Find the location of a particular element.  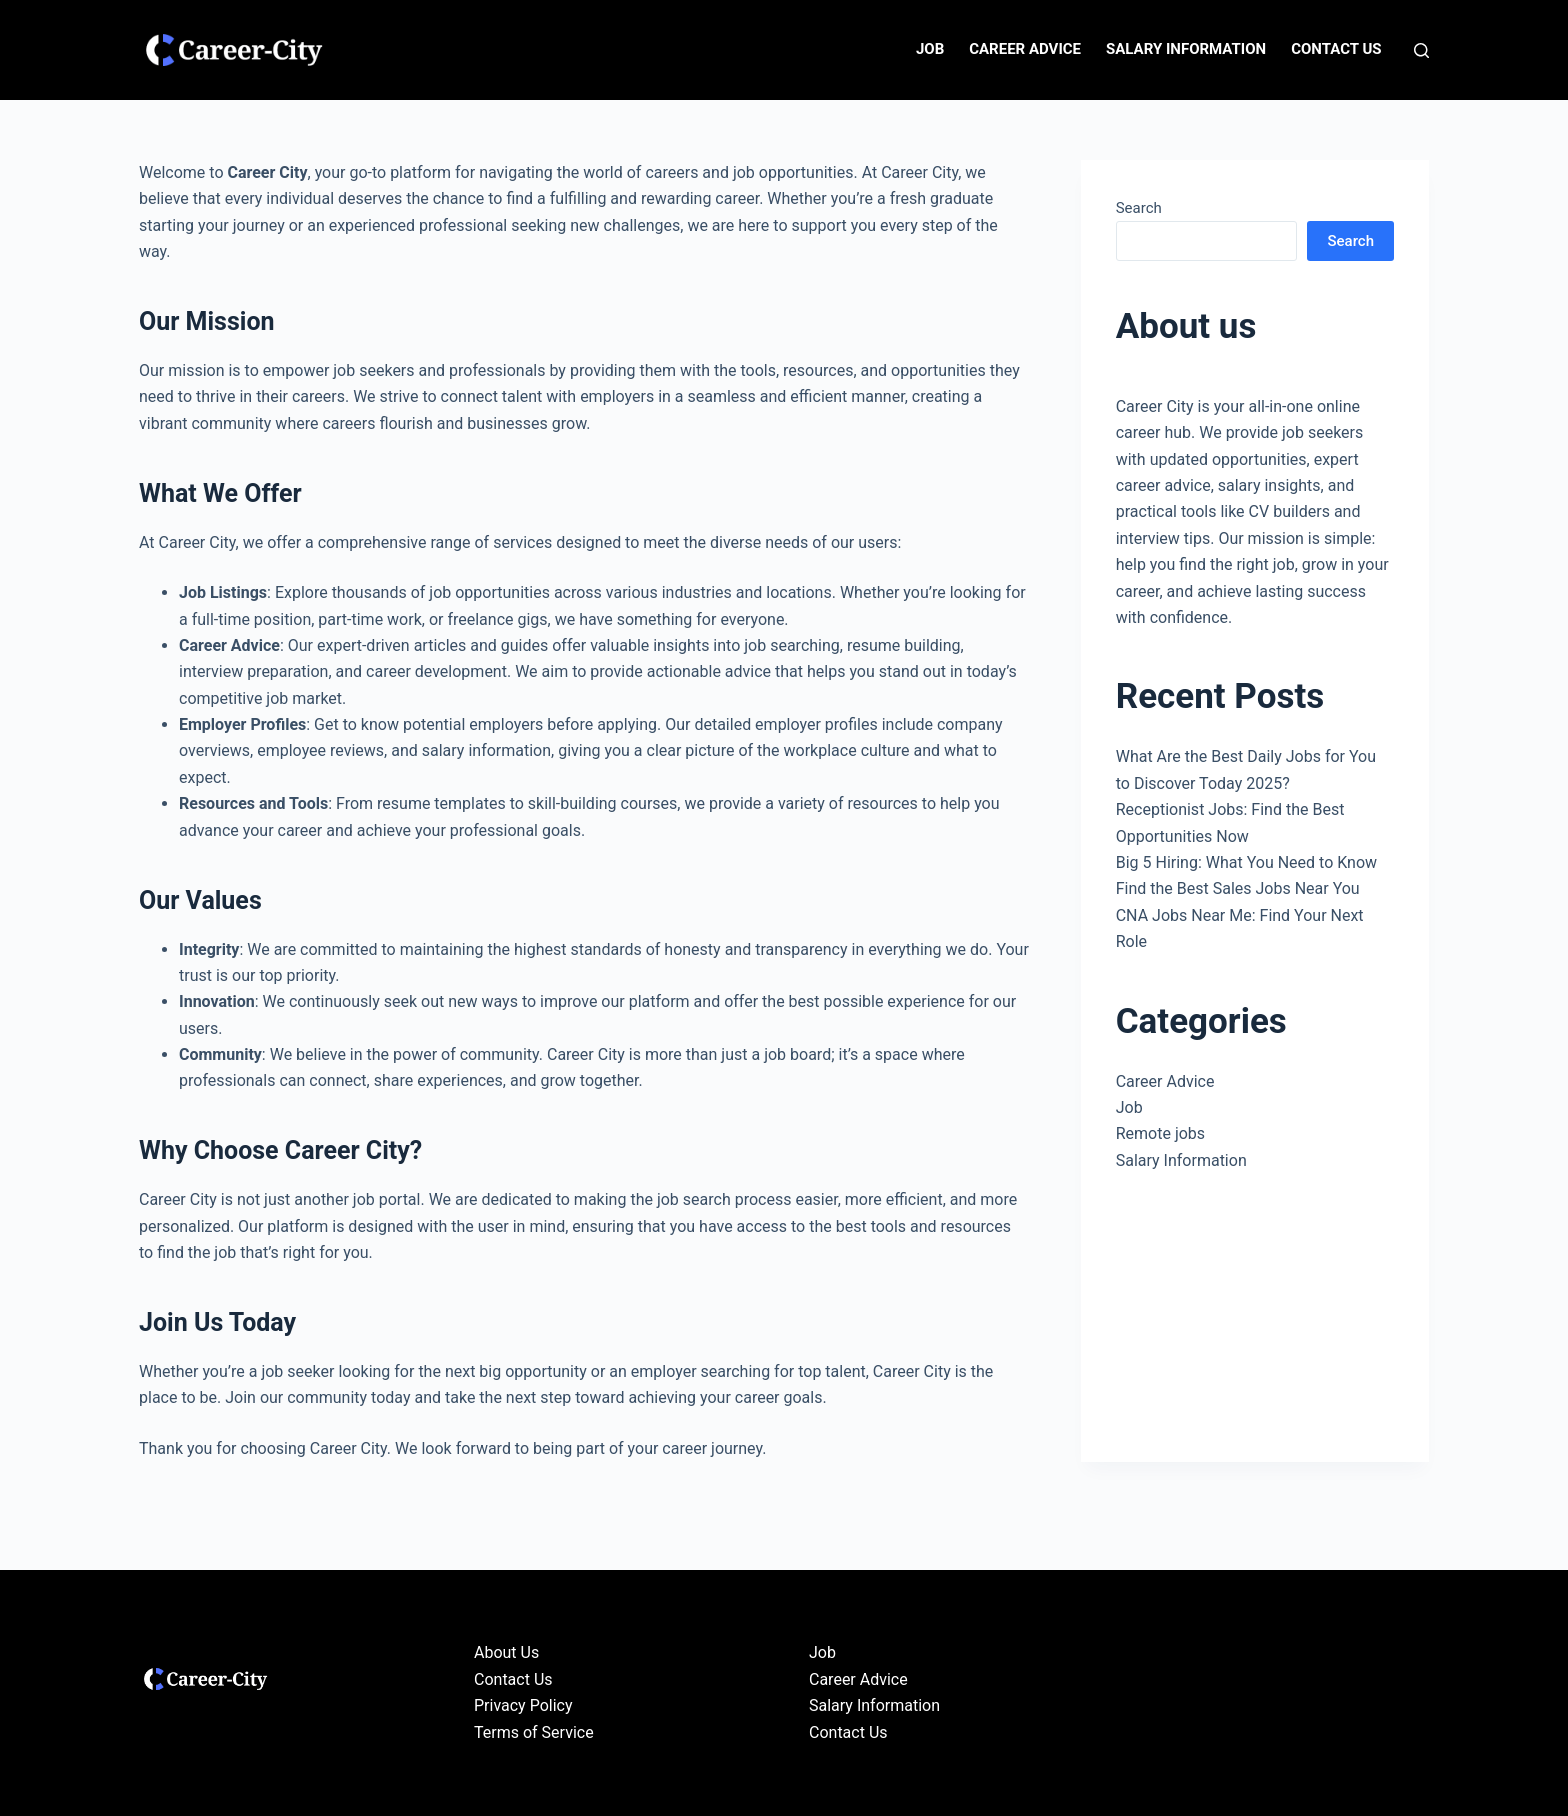

Contact Us is located at coordinates (1336, 49).